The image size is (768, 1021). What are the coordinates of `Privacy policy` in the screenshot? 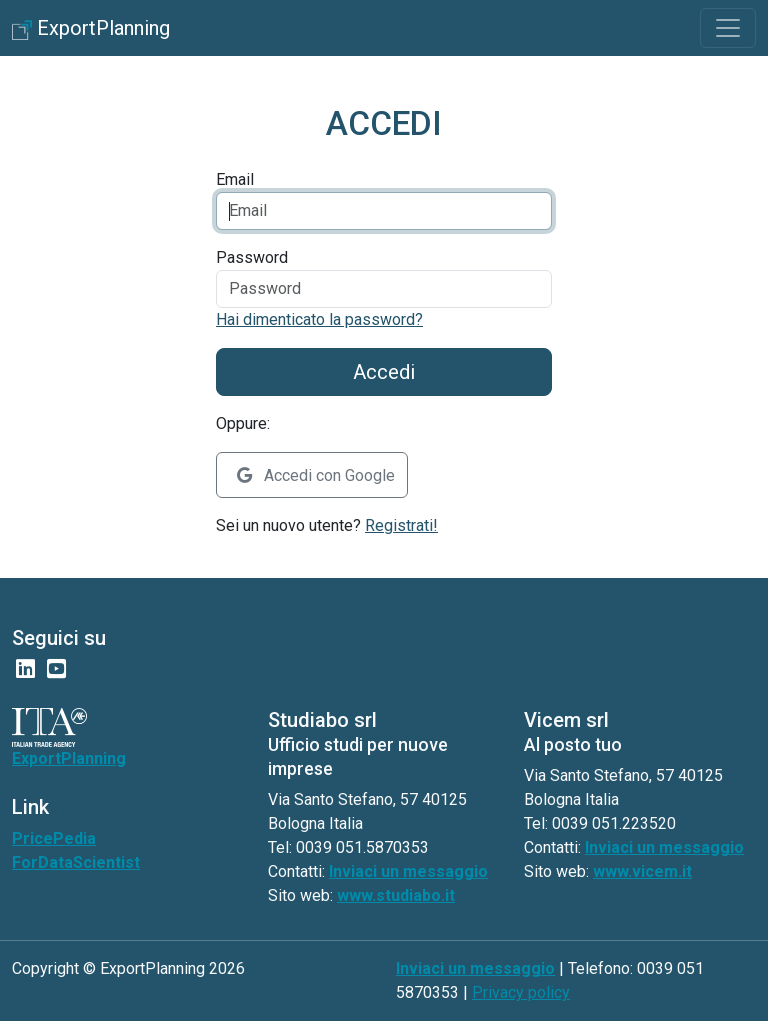 It's located at (521, 992).